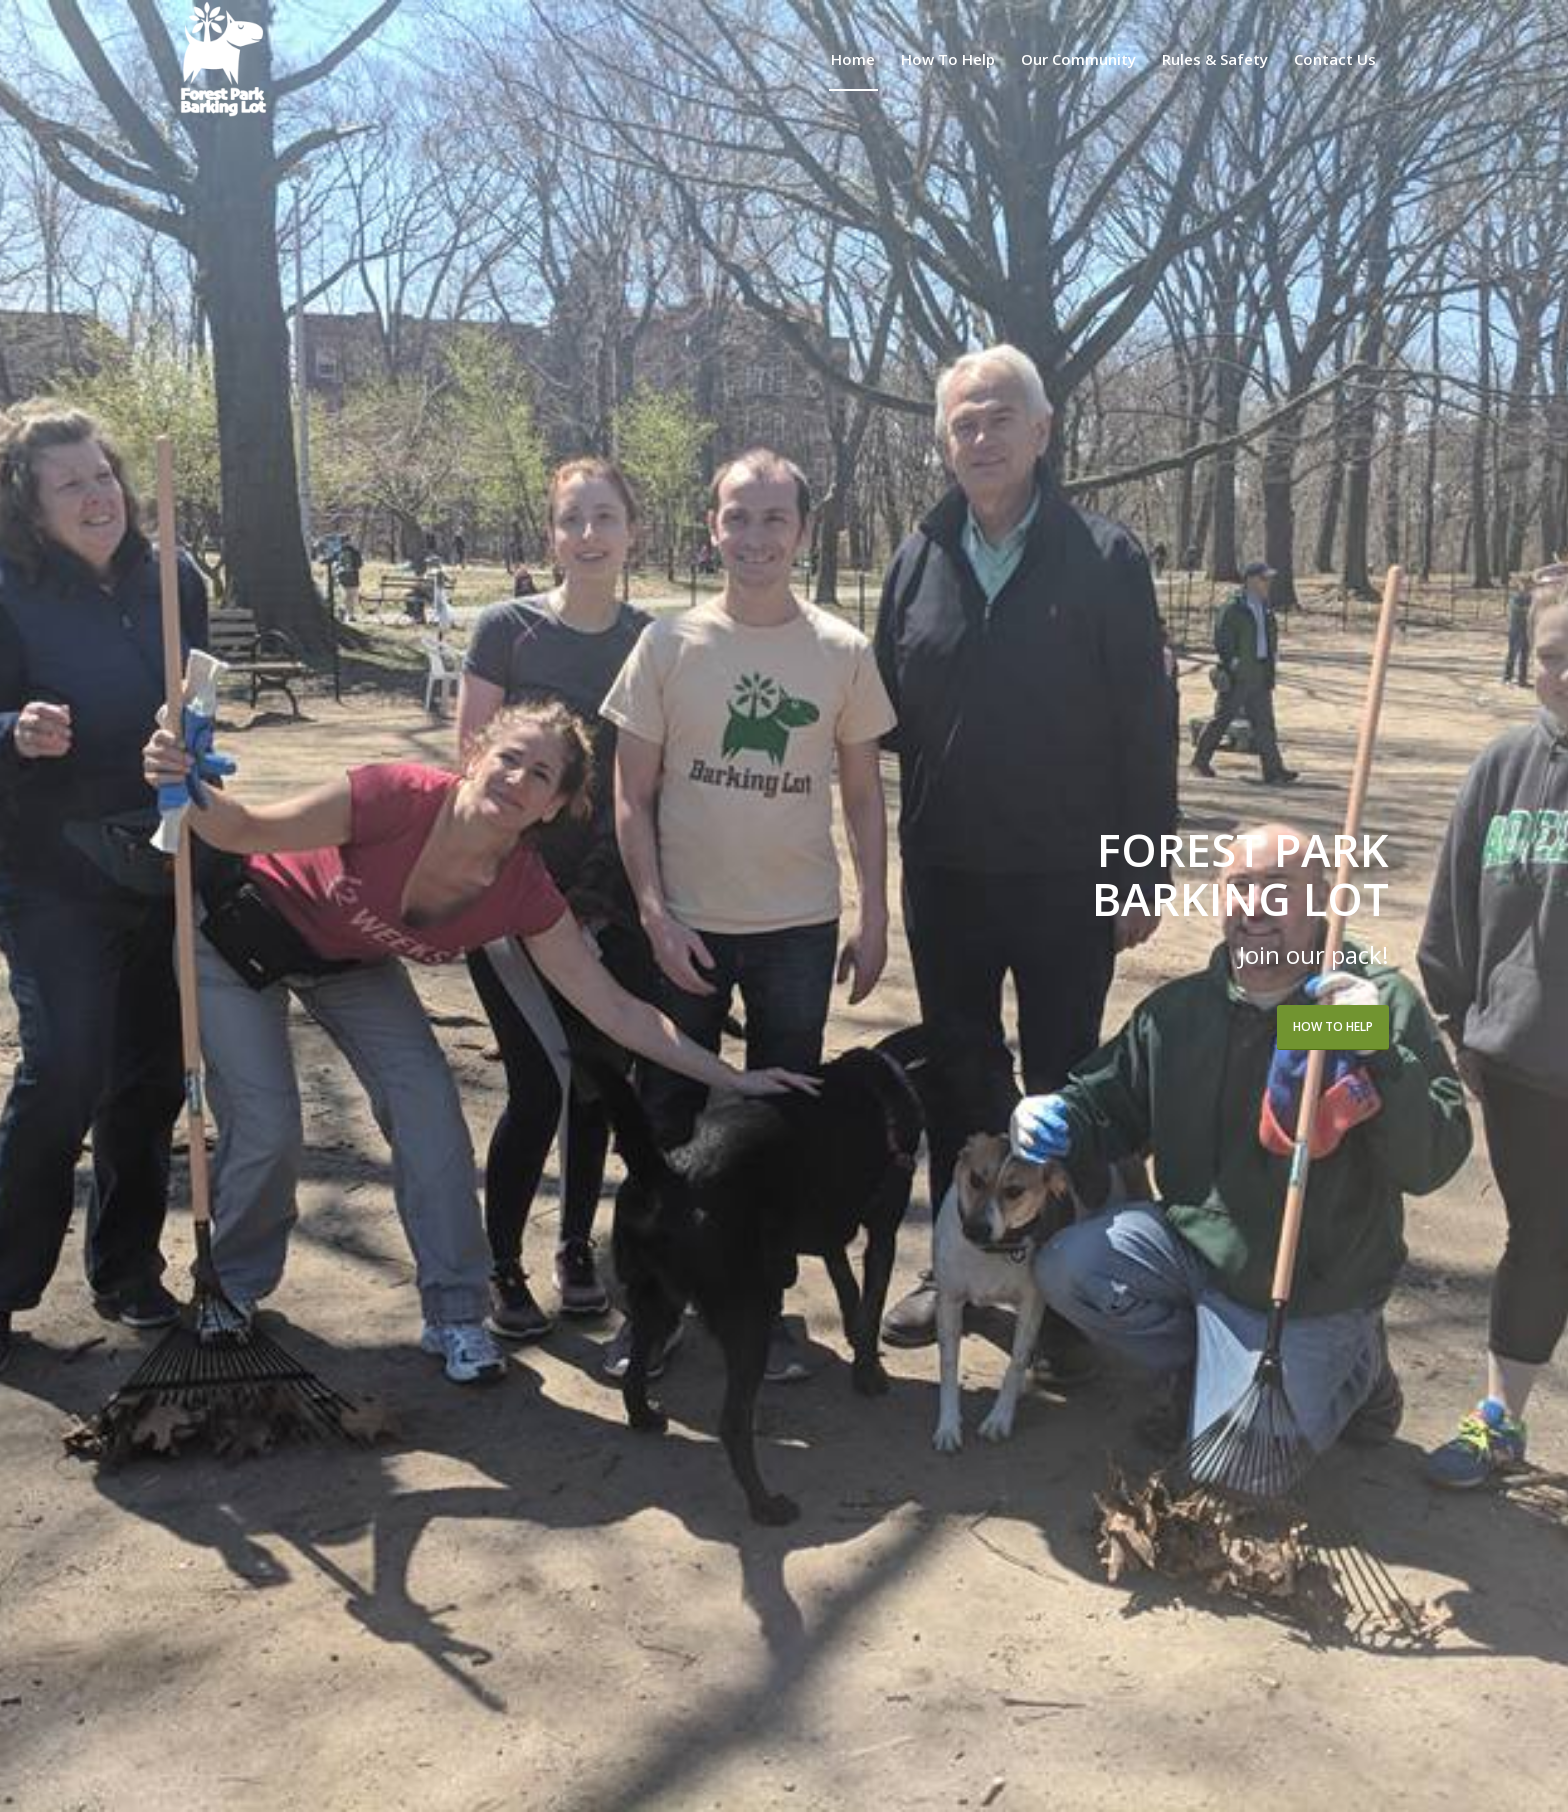  I want to click on How to Help, so click(1333, 1026).